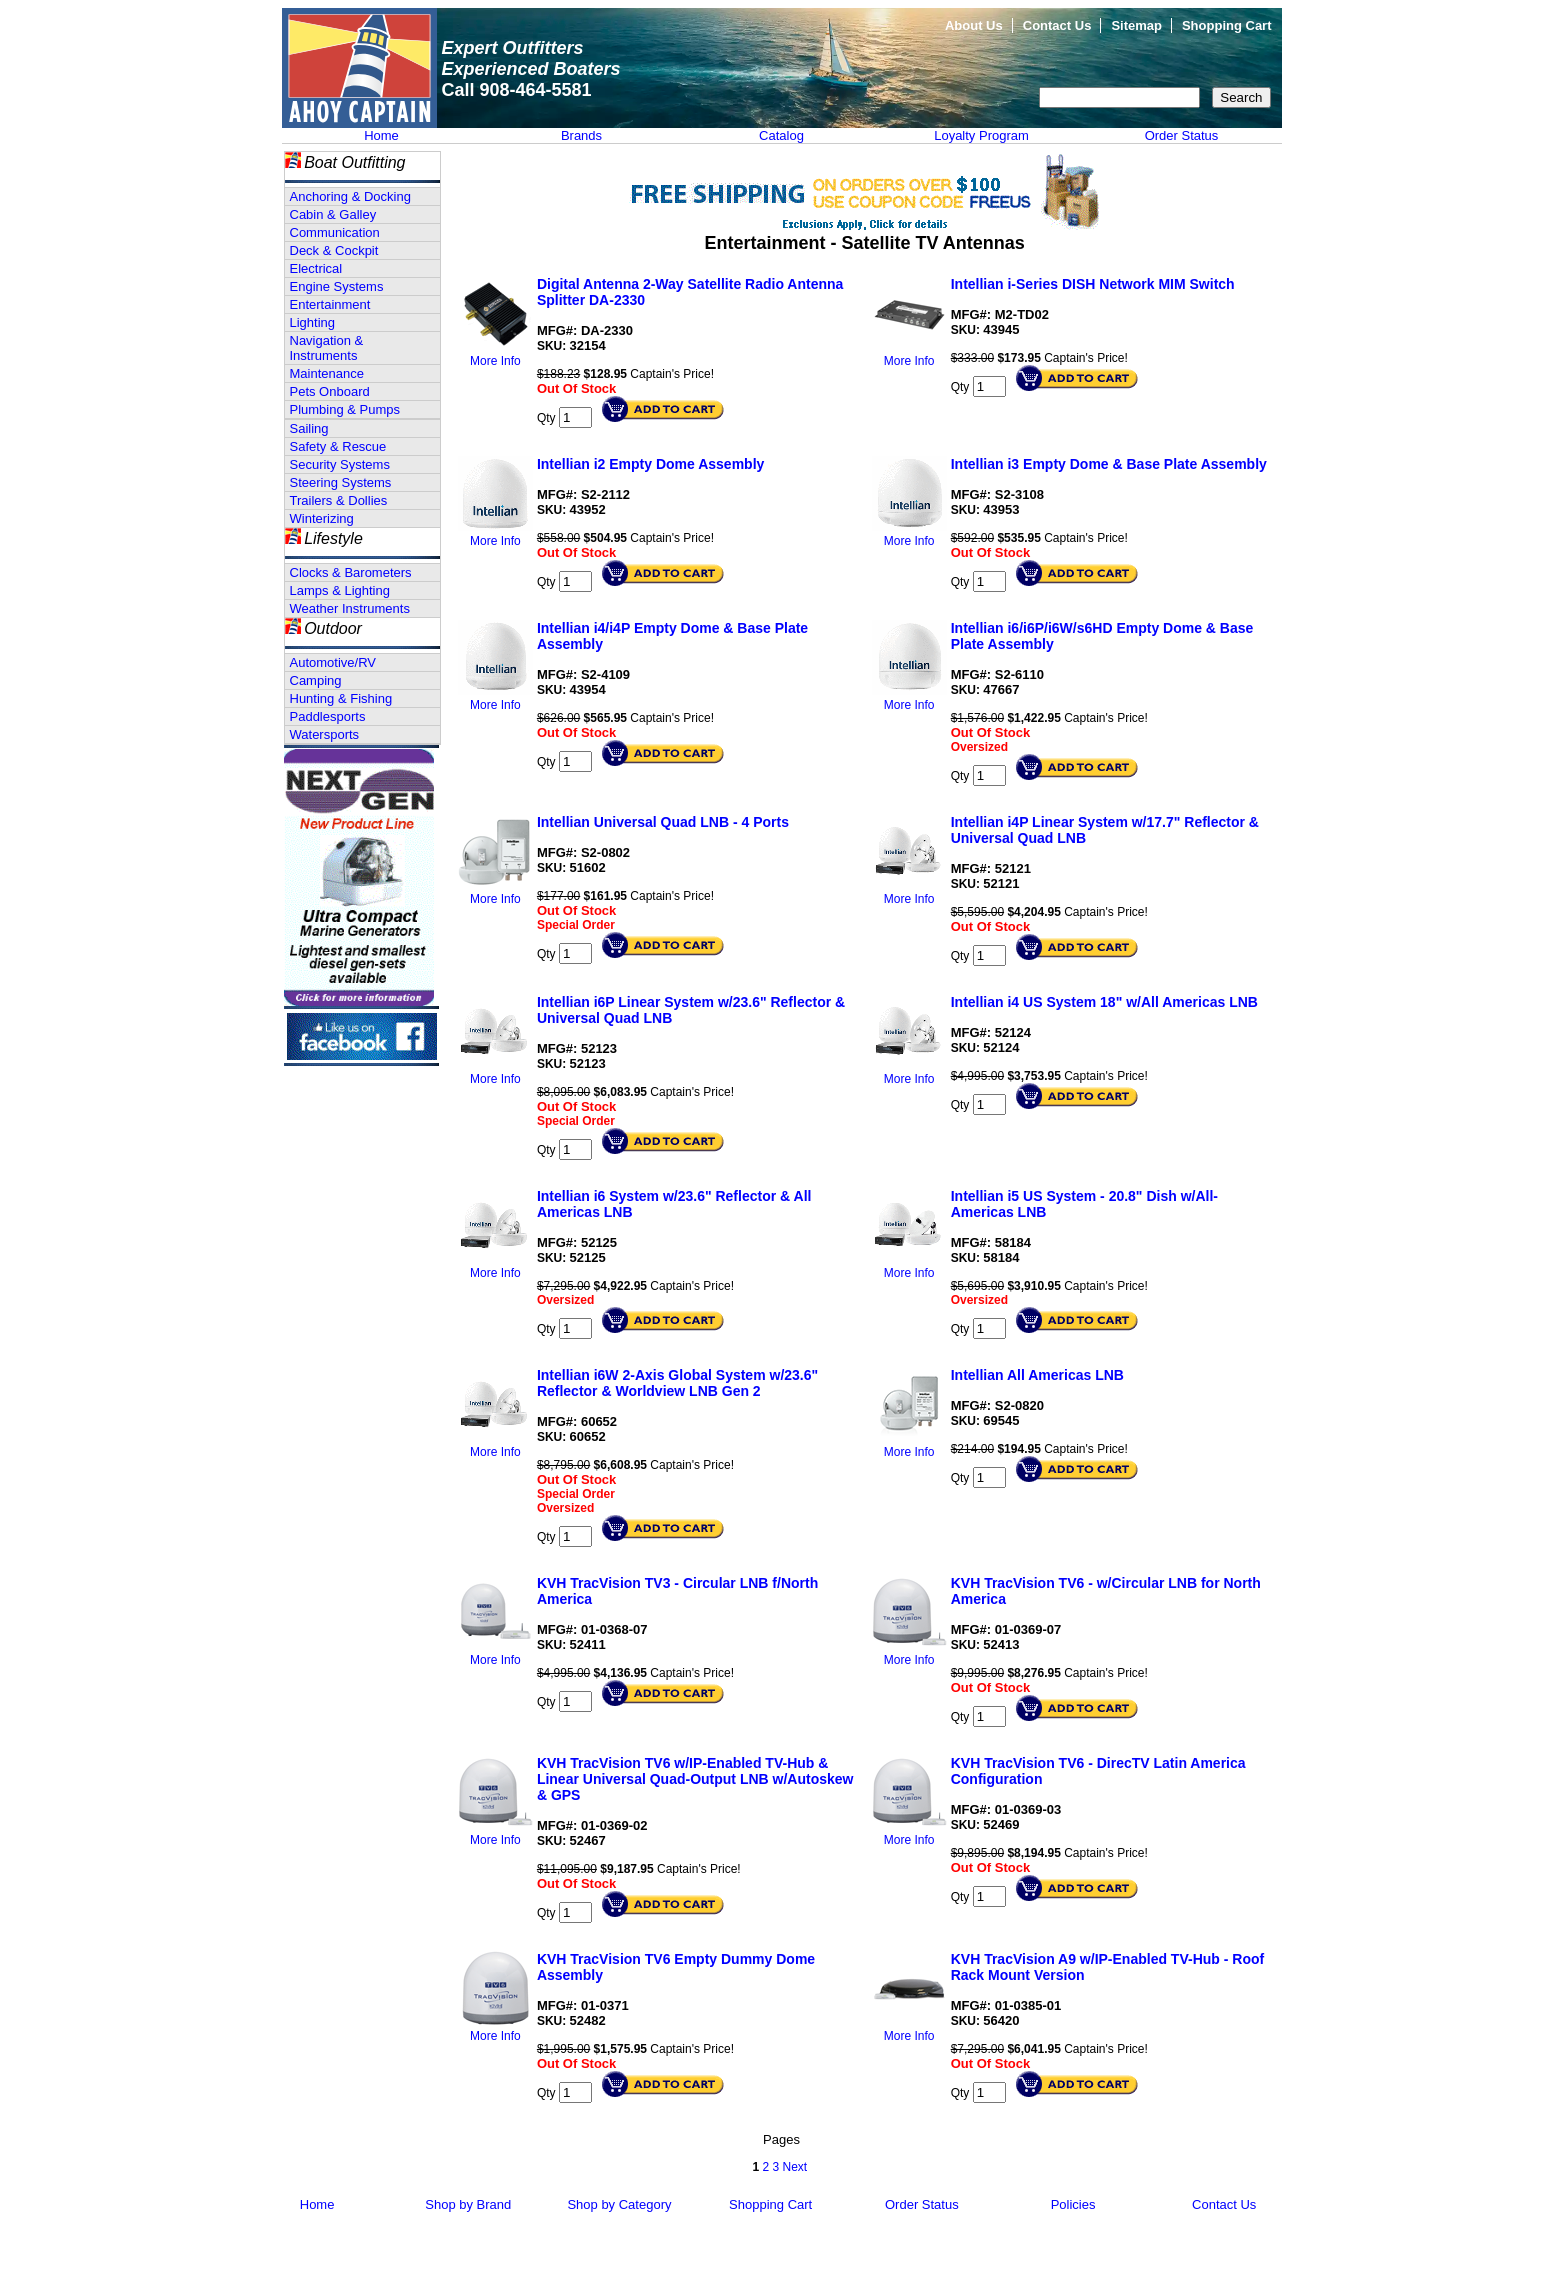 Image resolution: width=1563 pixels, height=2278 pixels. I want to click on Catalog, so click(781, 135).